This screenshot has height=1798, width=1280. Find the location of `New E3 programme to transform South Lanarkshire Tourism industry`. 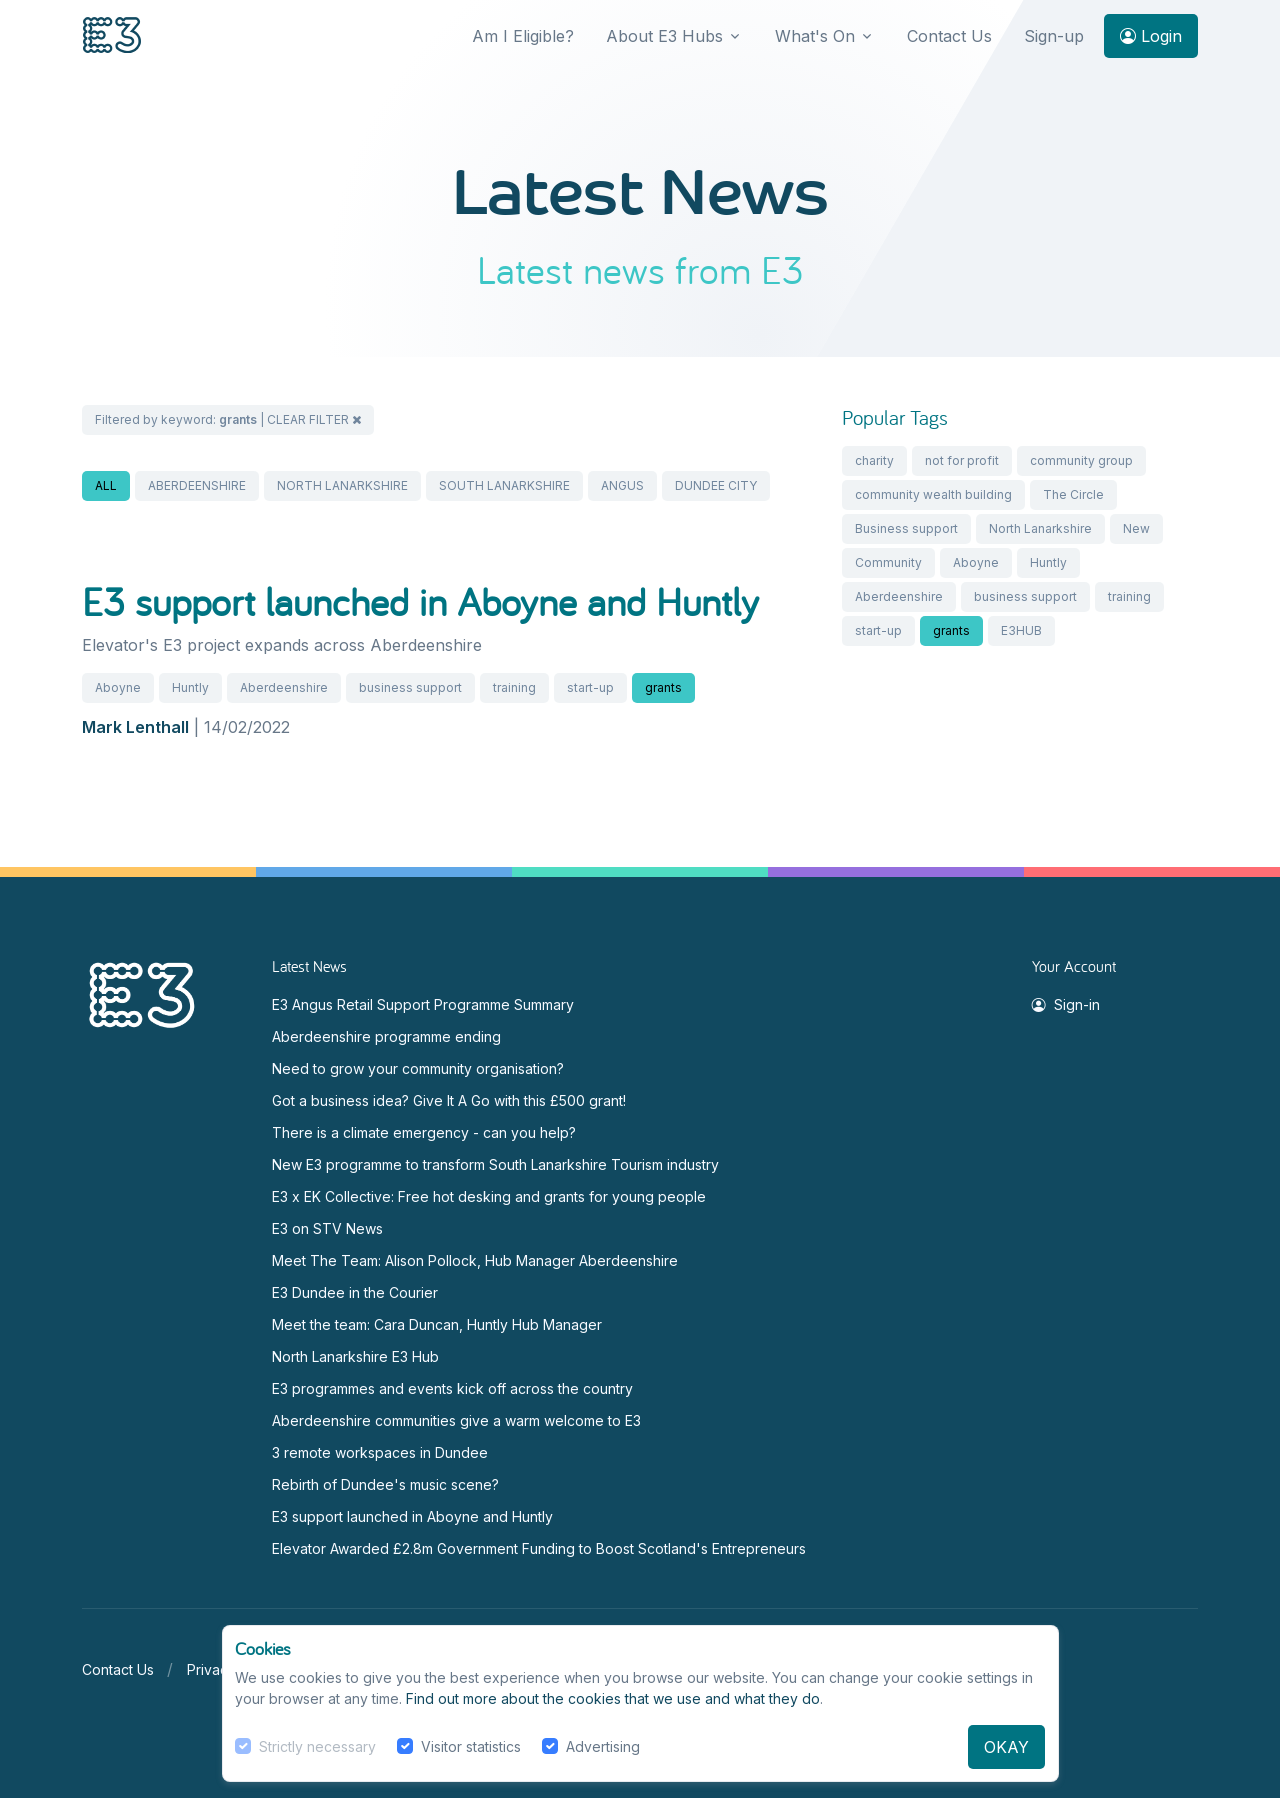

New E3 programme to transform South Lanarkshire Tourism industry is located at coordinates (495, 1164).